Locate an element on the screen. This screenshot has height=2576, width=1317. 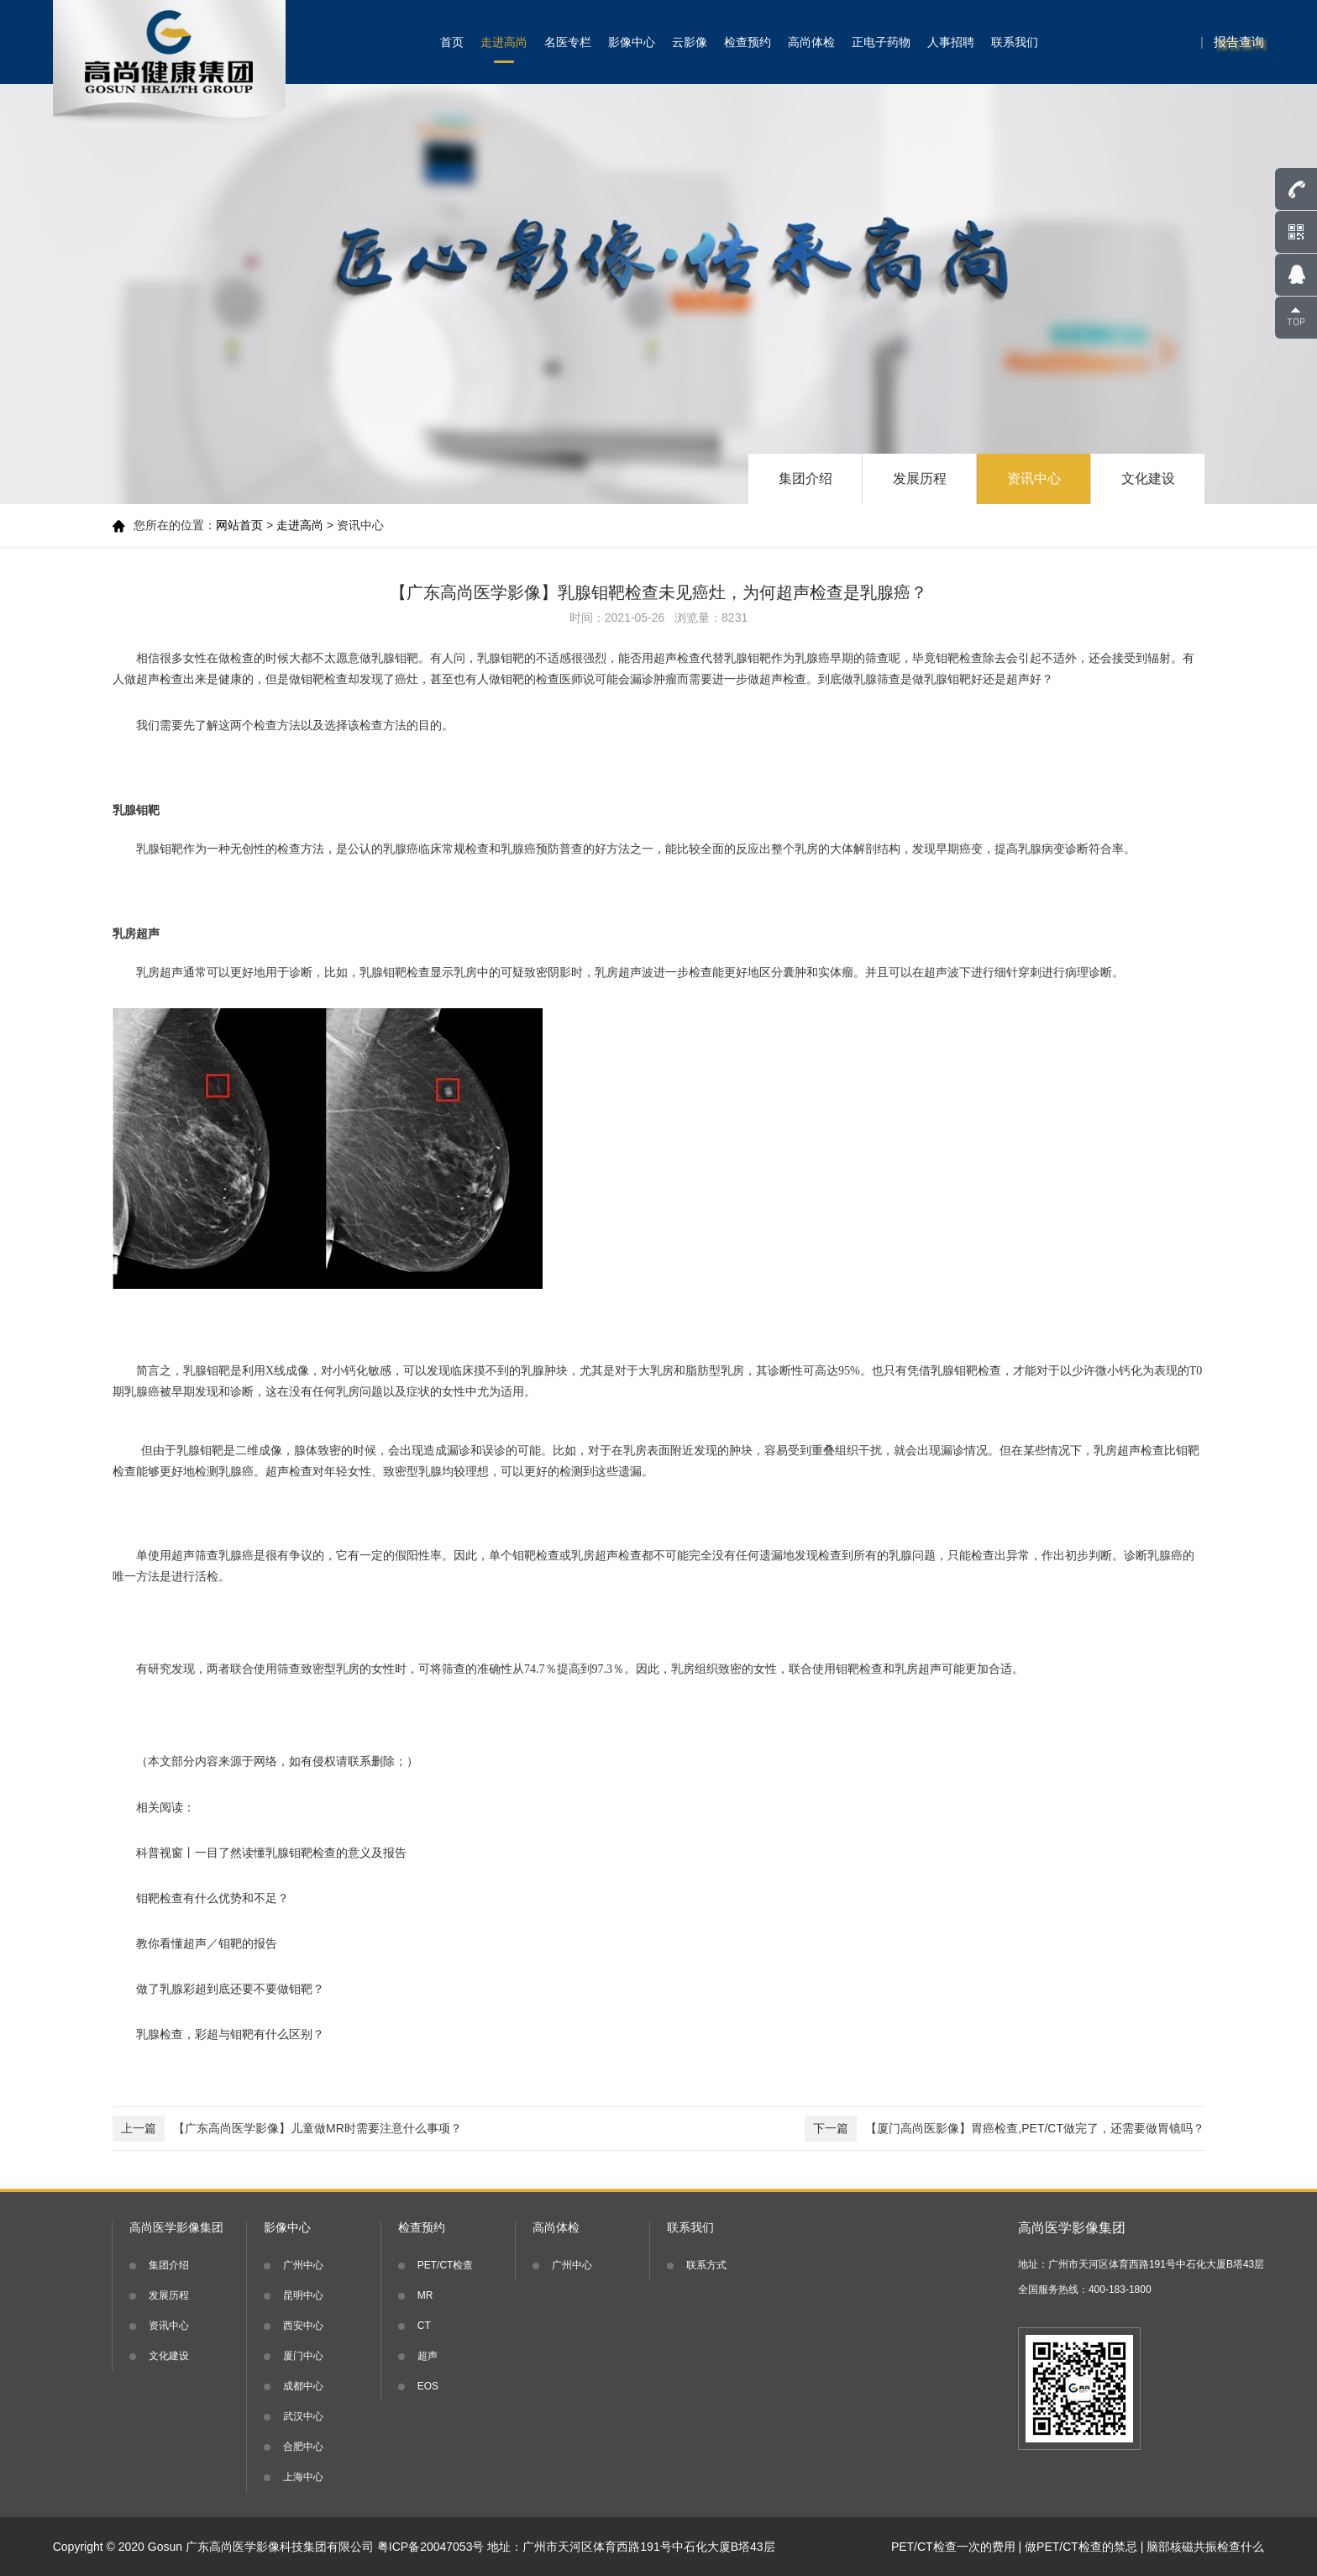
联系我们 is located at coordinates (1014, 42).